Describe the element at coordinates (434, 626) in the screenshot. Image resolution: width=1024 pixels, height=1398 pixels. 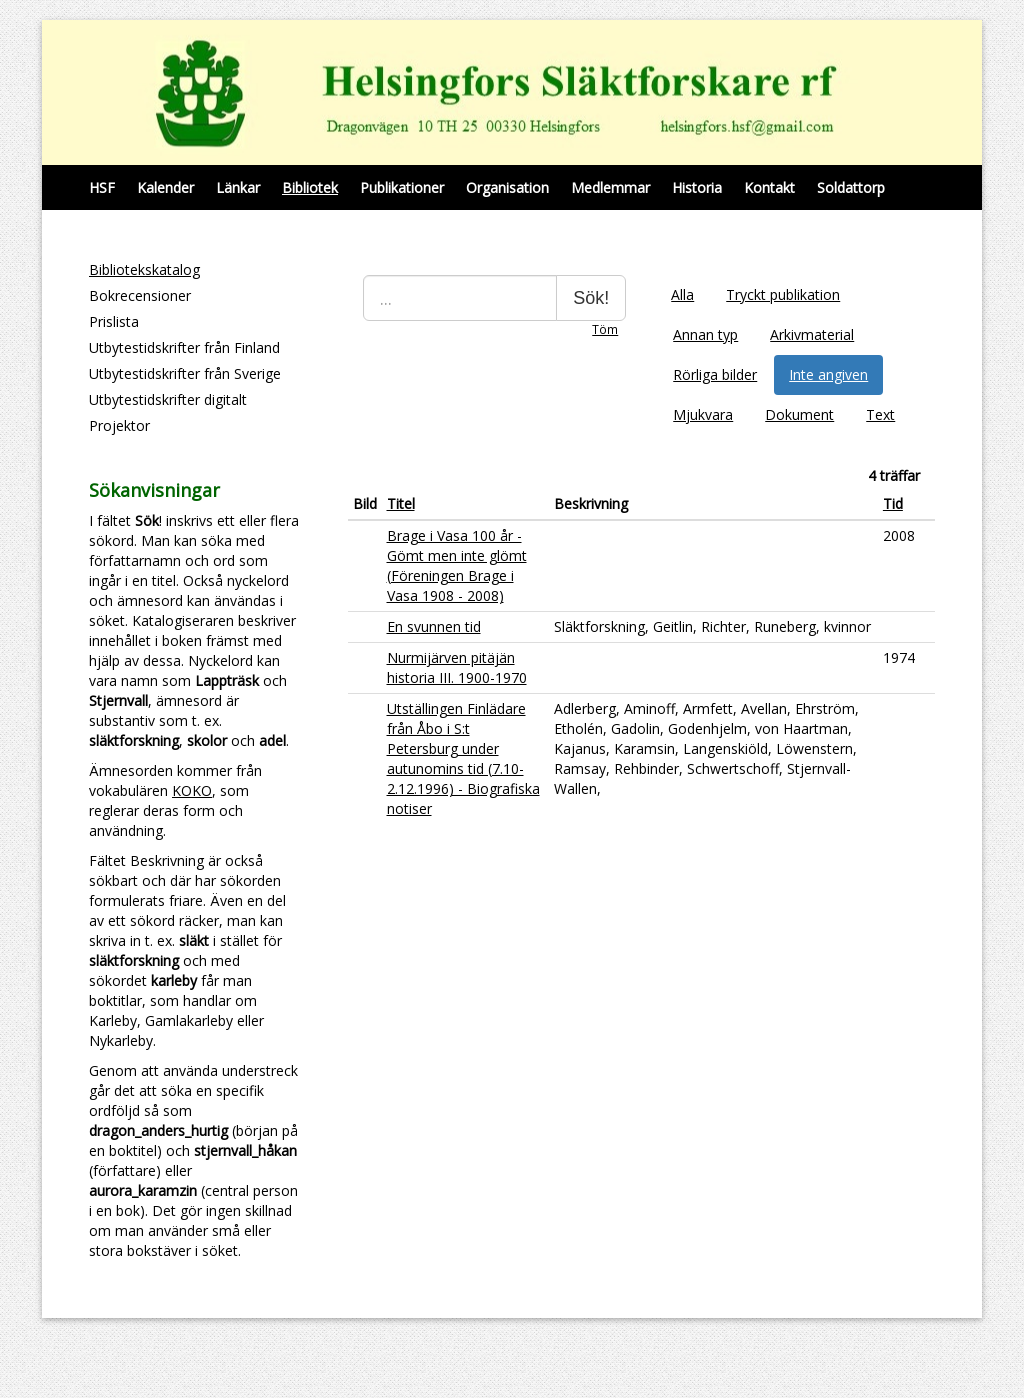
I see `En svunnen tid` at that location.